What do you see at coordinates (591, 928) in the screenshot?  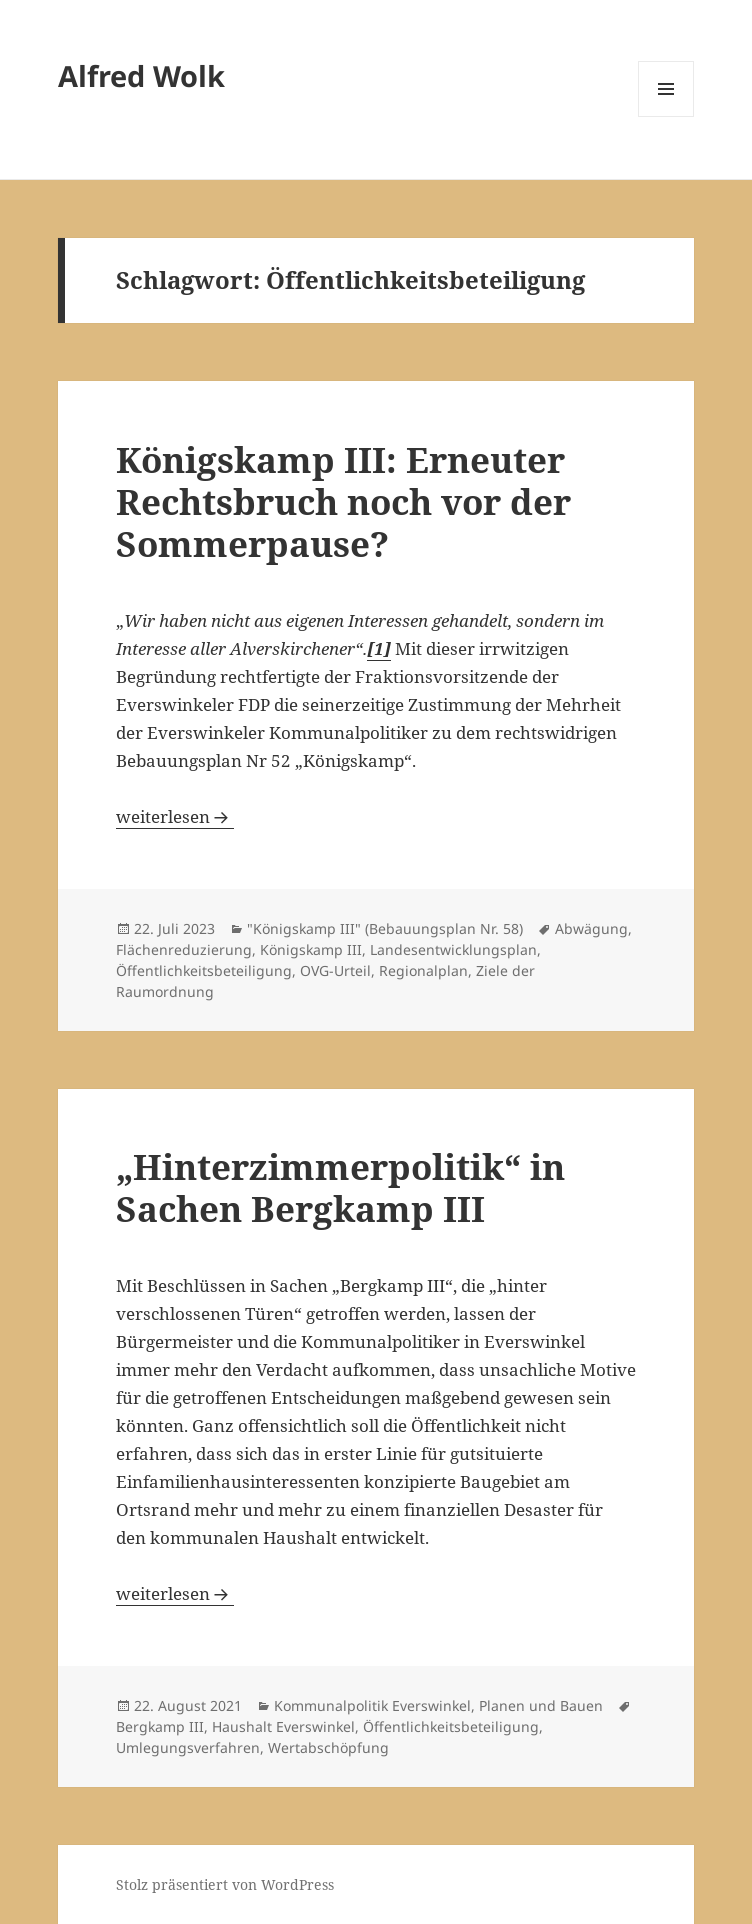 I see `Abwägung` at bounding box center [591, 928].